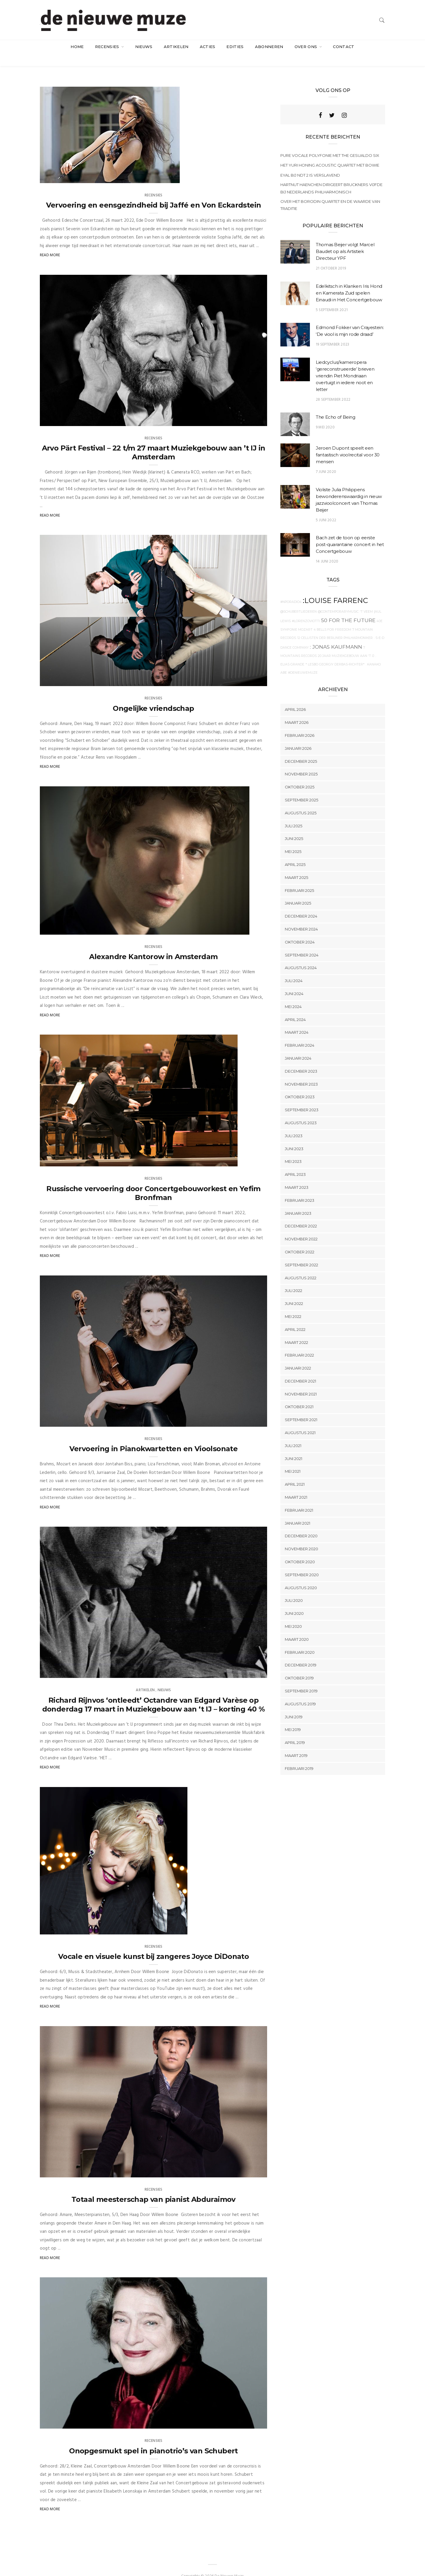  I want to click on juni 2024, so click(294, 981).